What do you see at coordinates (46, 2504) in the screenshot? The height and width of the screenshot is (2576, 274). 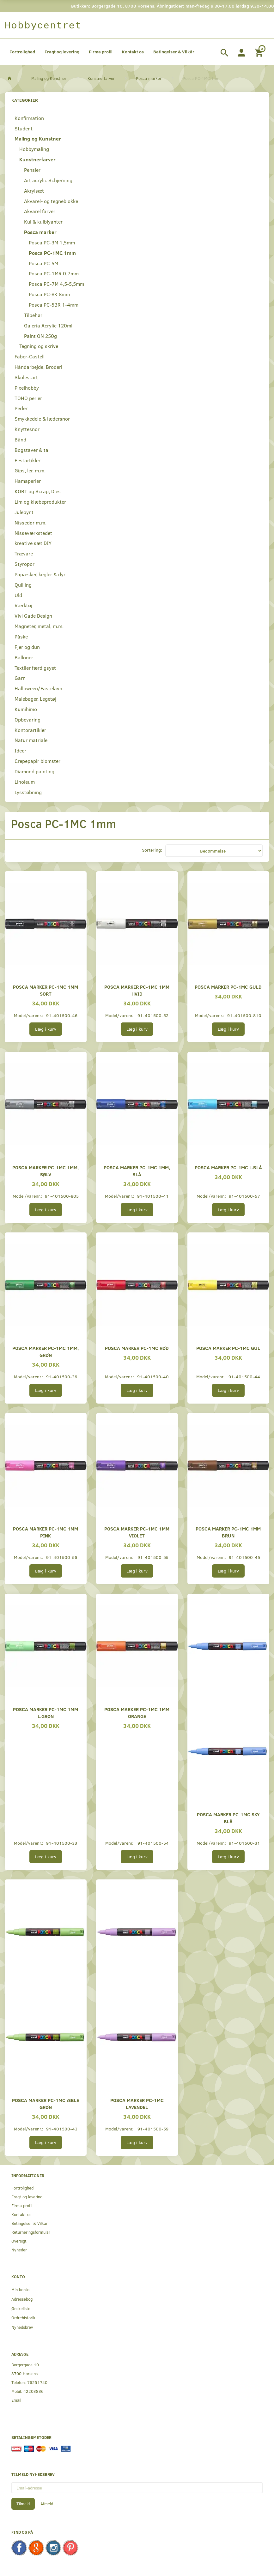 I see `Afmeld` at bounding box center [46, 2504].